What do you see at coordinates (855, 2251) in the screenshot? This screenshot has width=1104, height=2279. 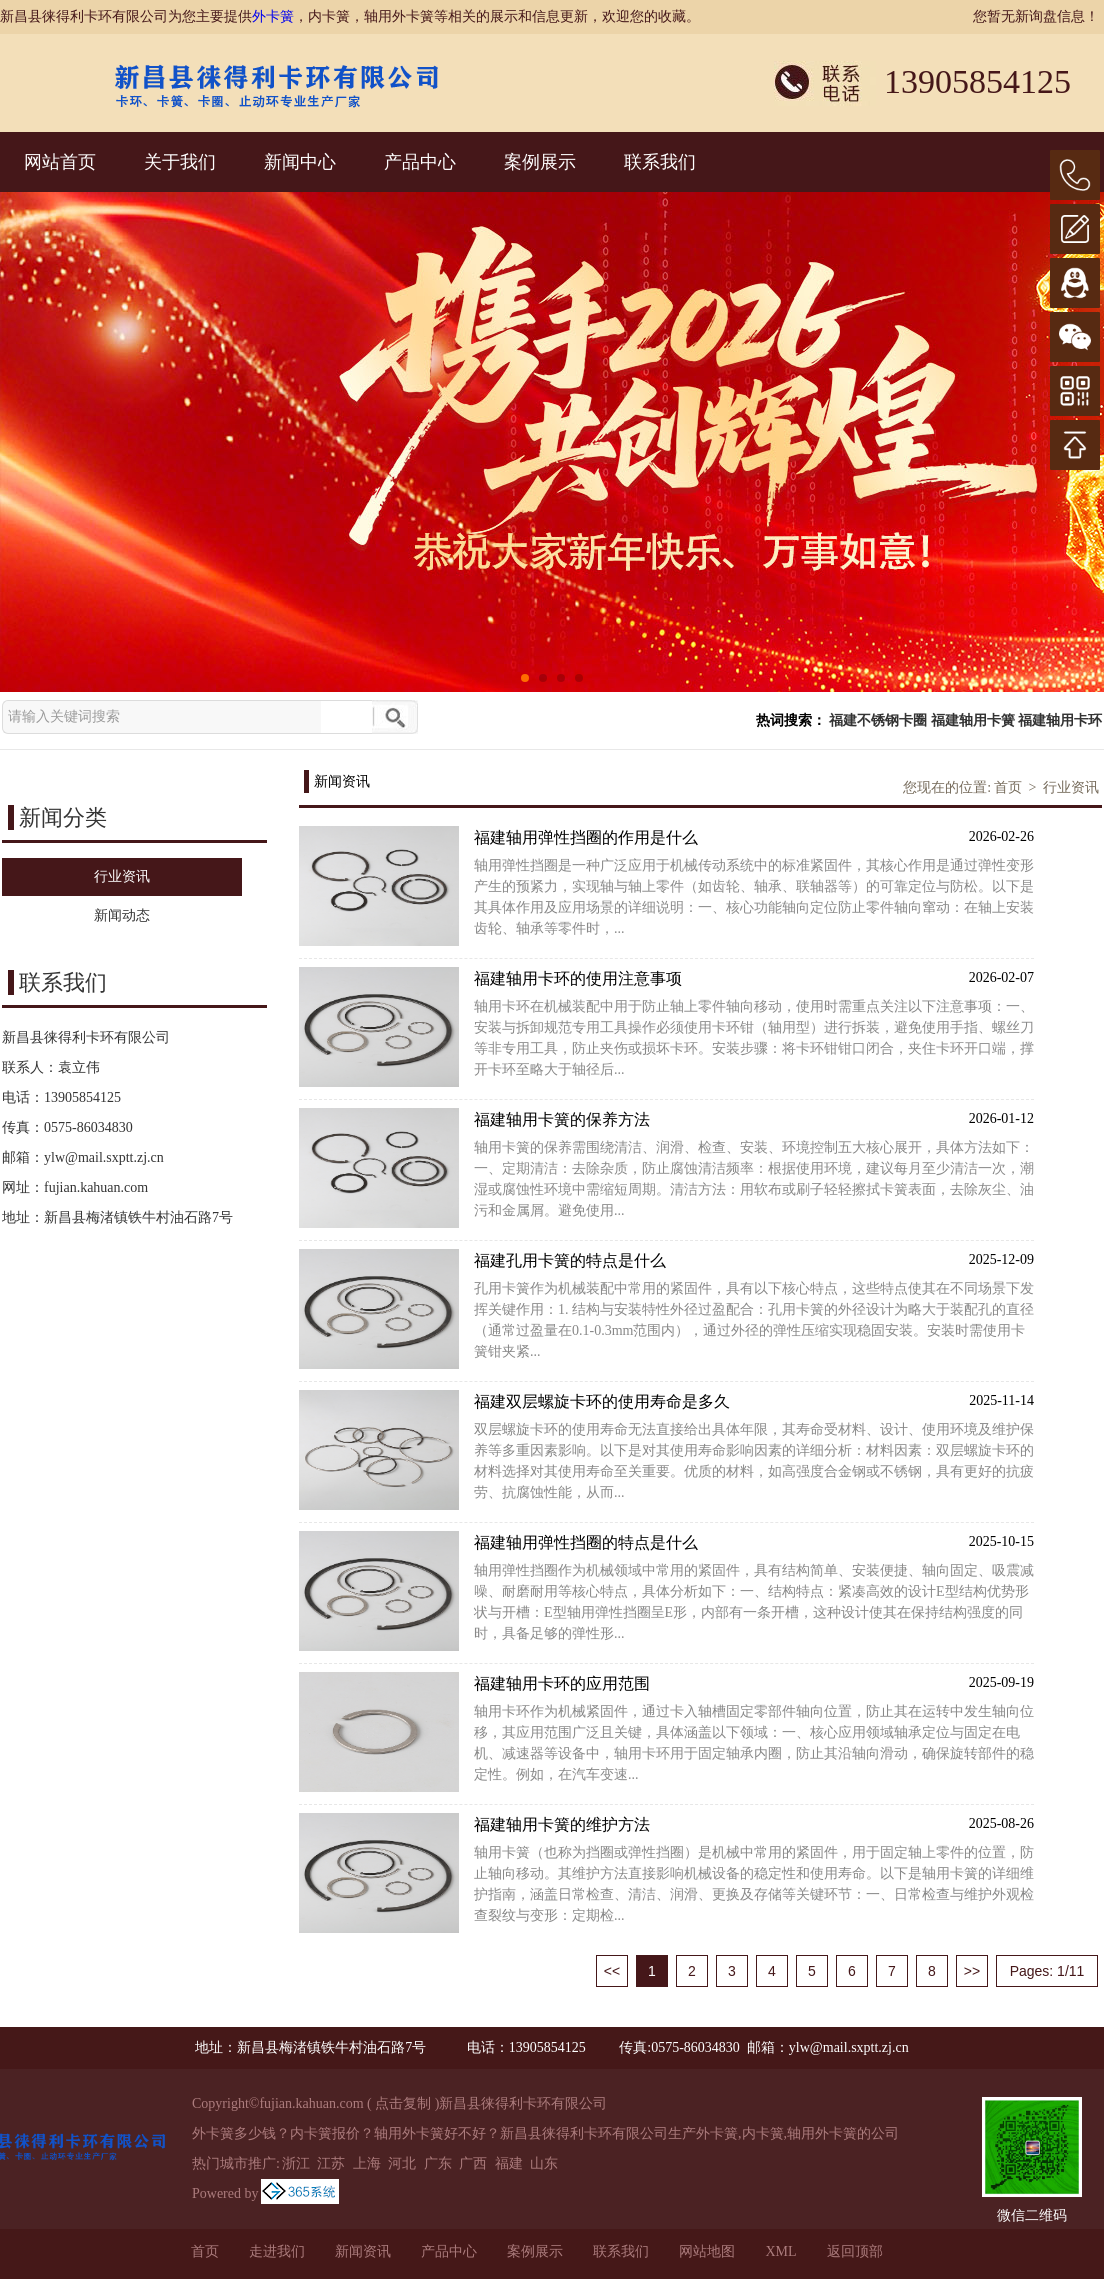 I see `返回顶部` at bounding box center [855, 2251].